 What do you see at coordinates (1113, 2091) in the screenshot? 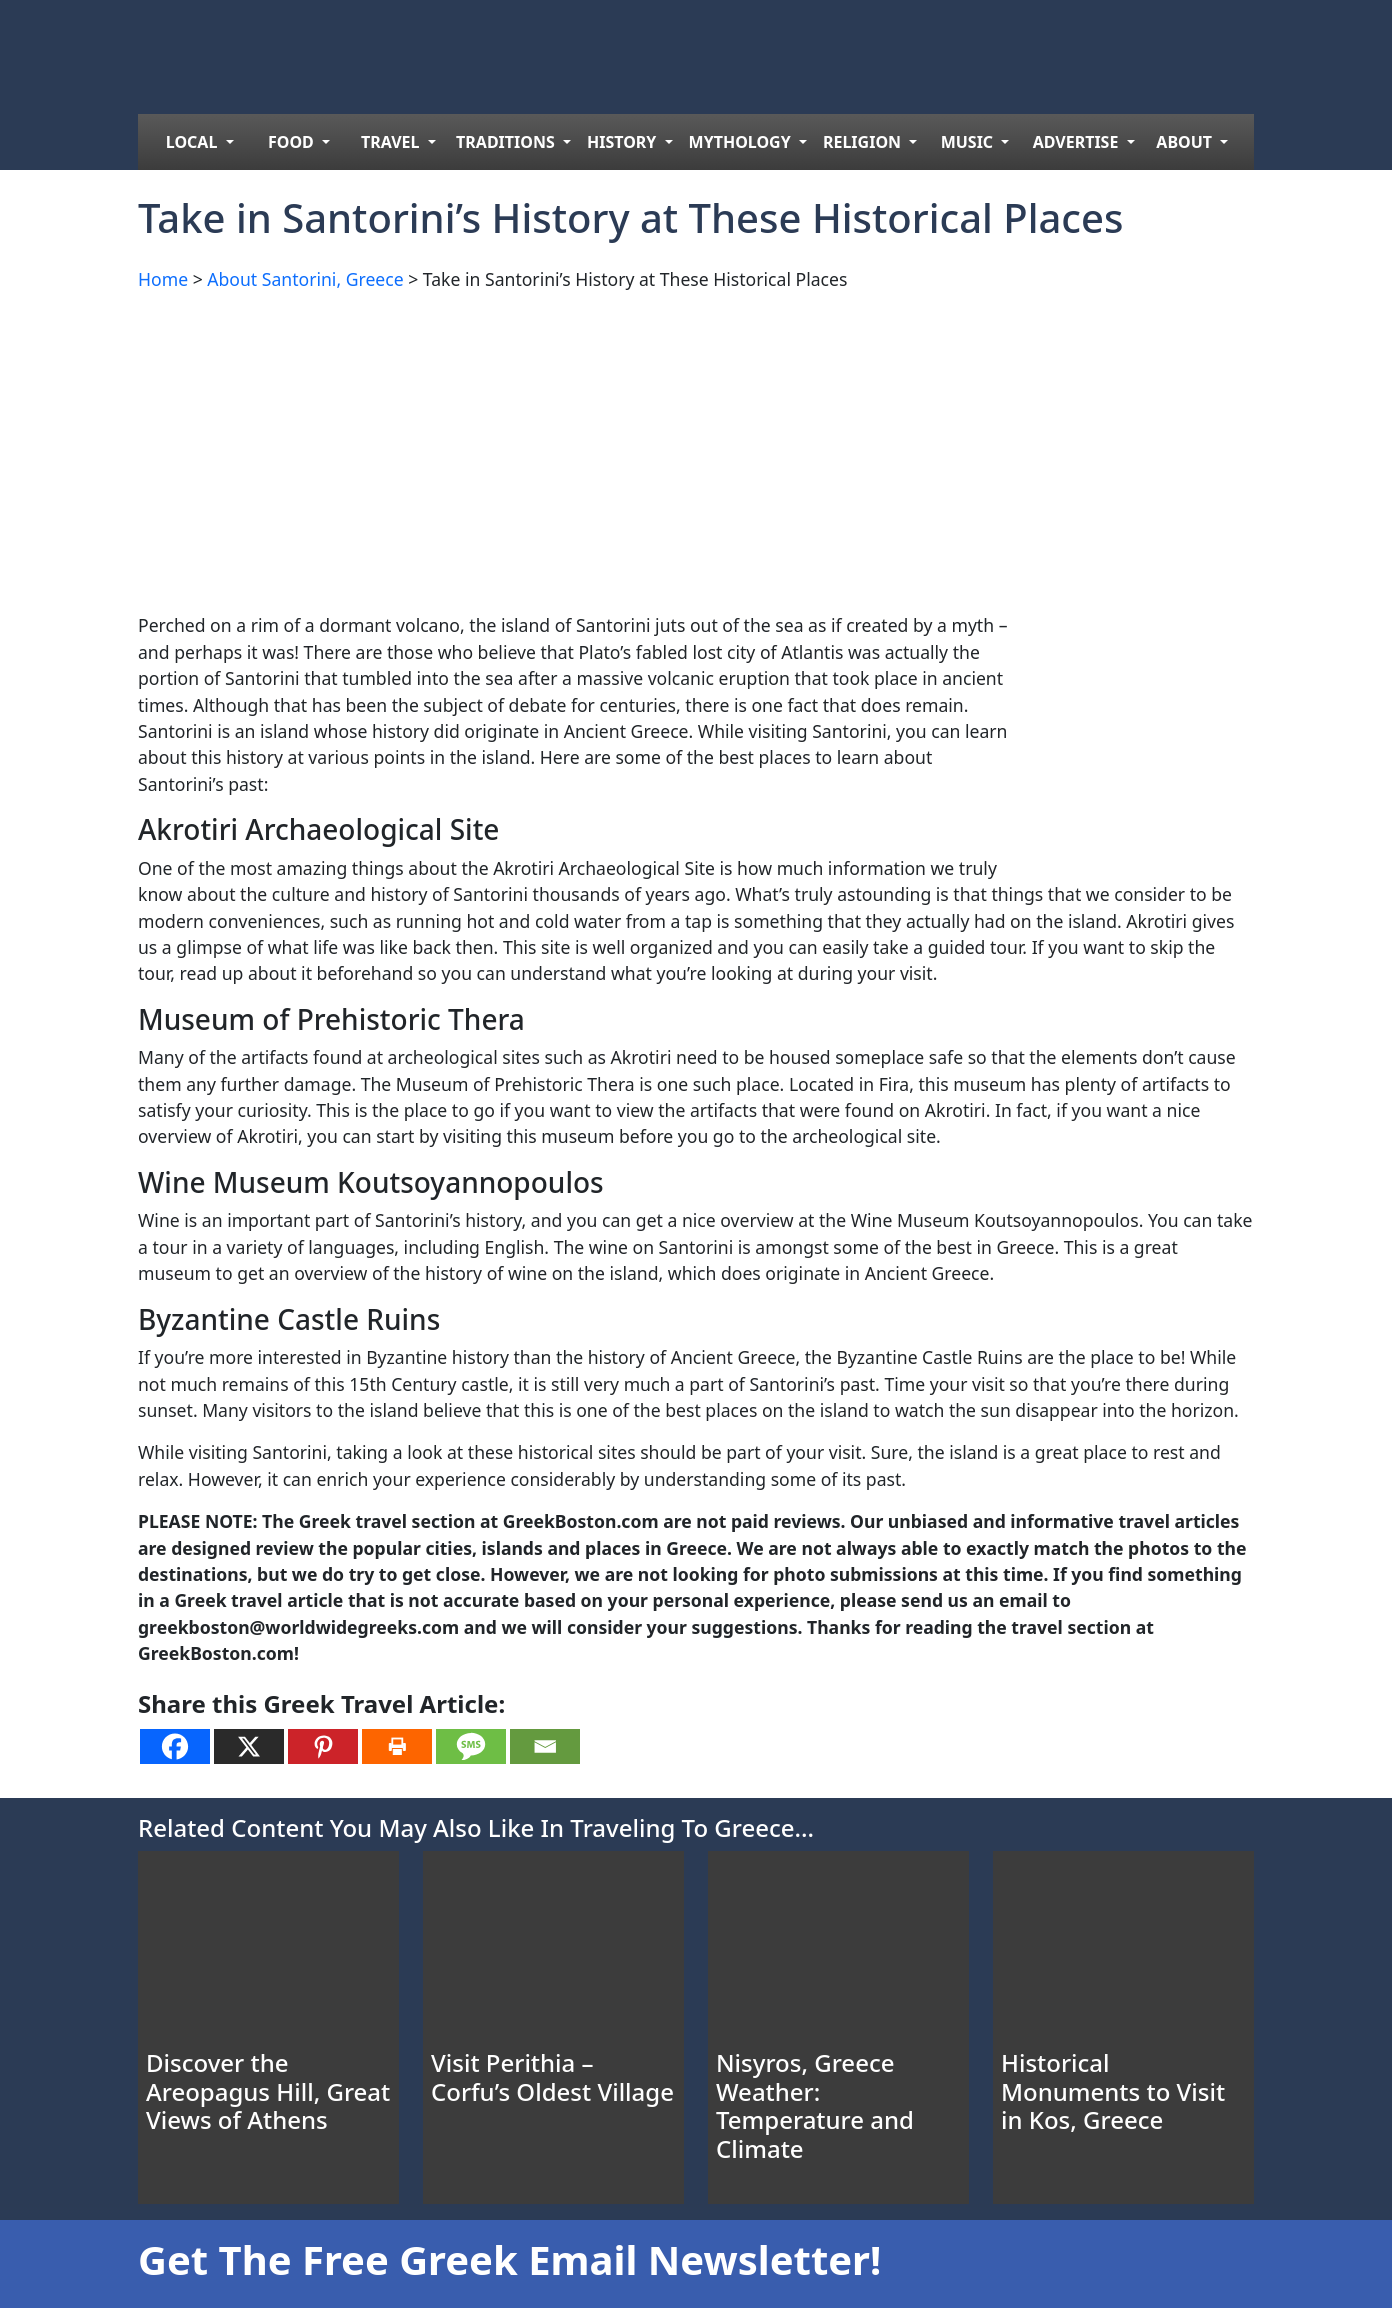
I see `Historical Monuments to Visit in Kos, Greece` at bounding box center [1113, 2091].